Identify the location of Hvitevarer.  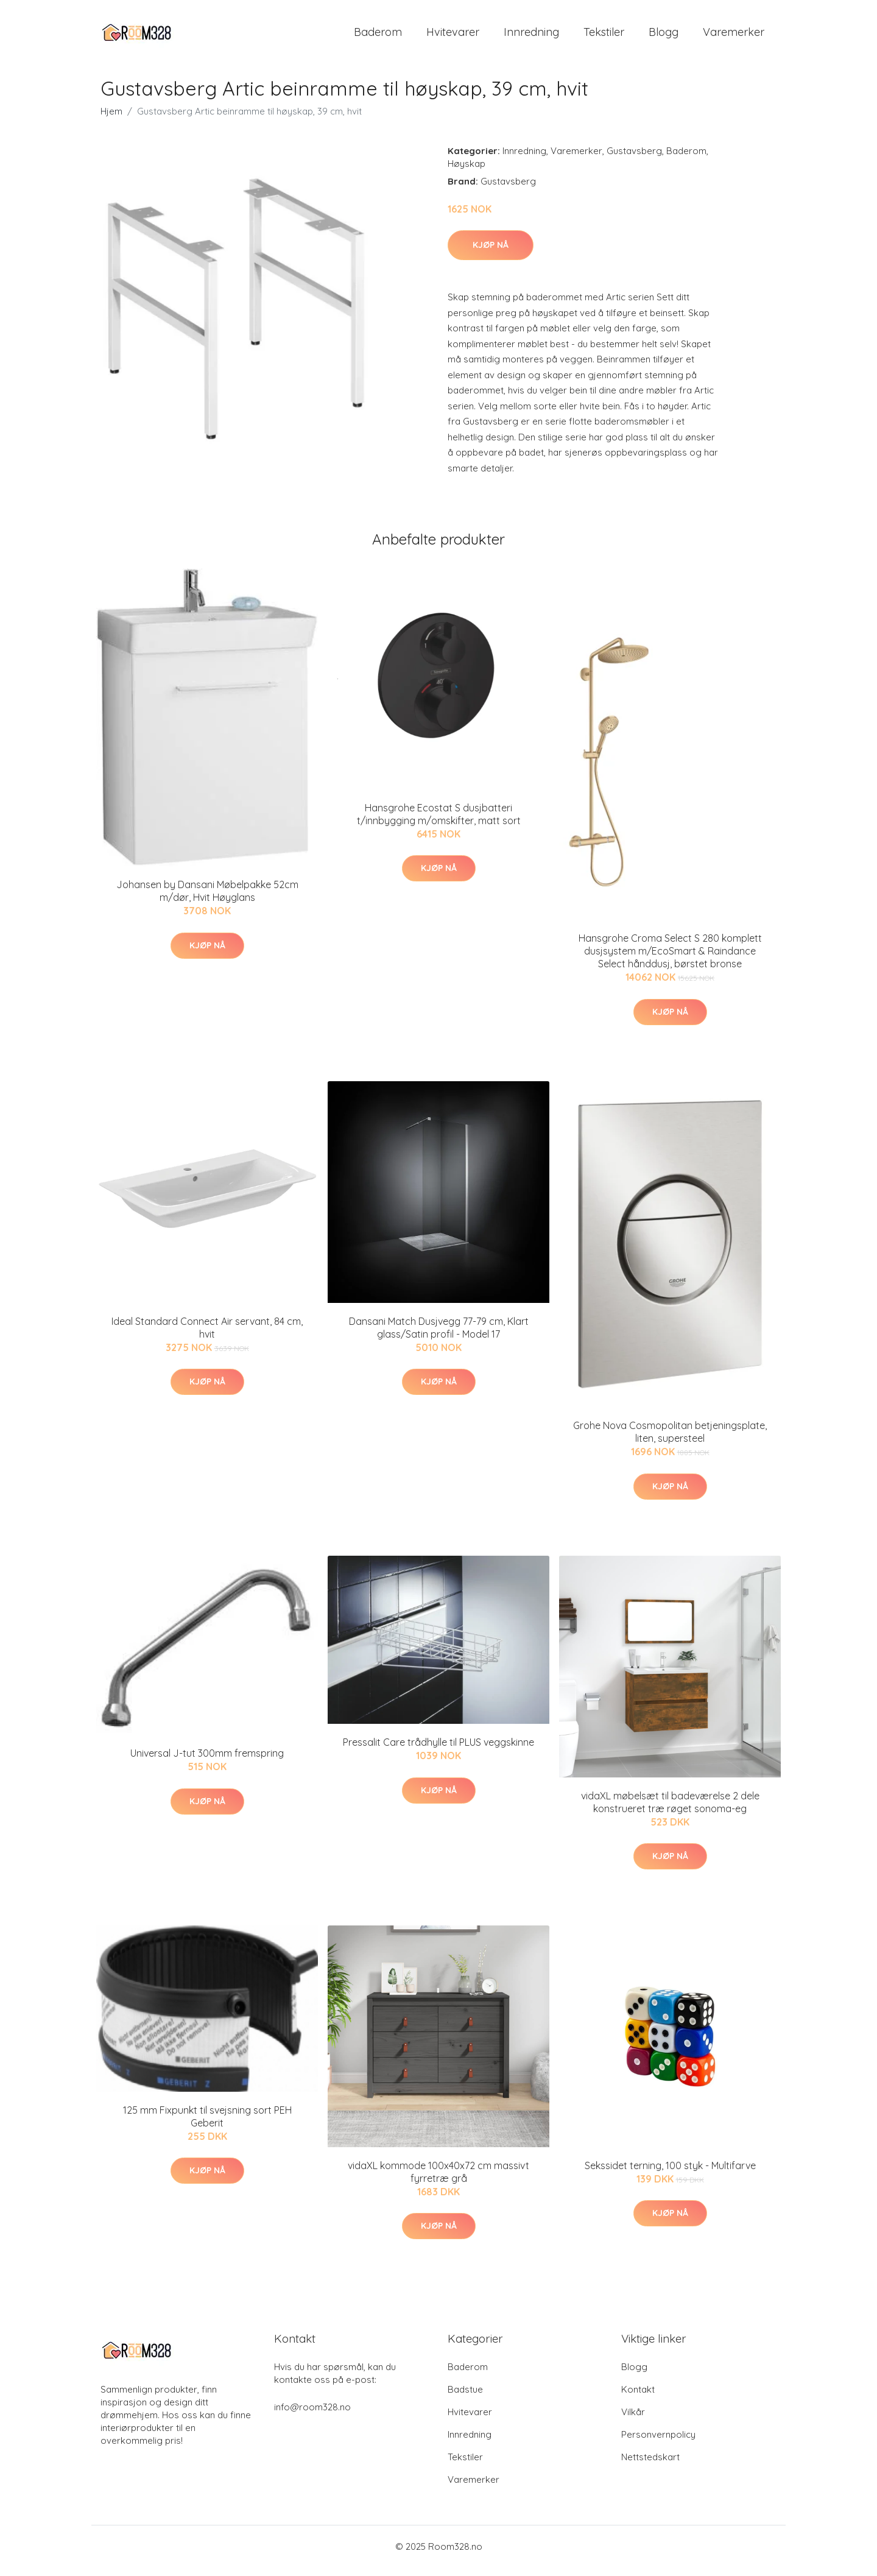
(452, 36).